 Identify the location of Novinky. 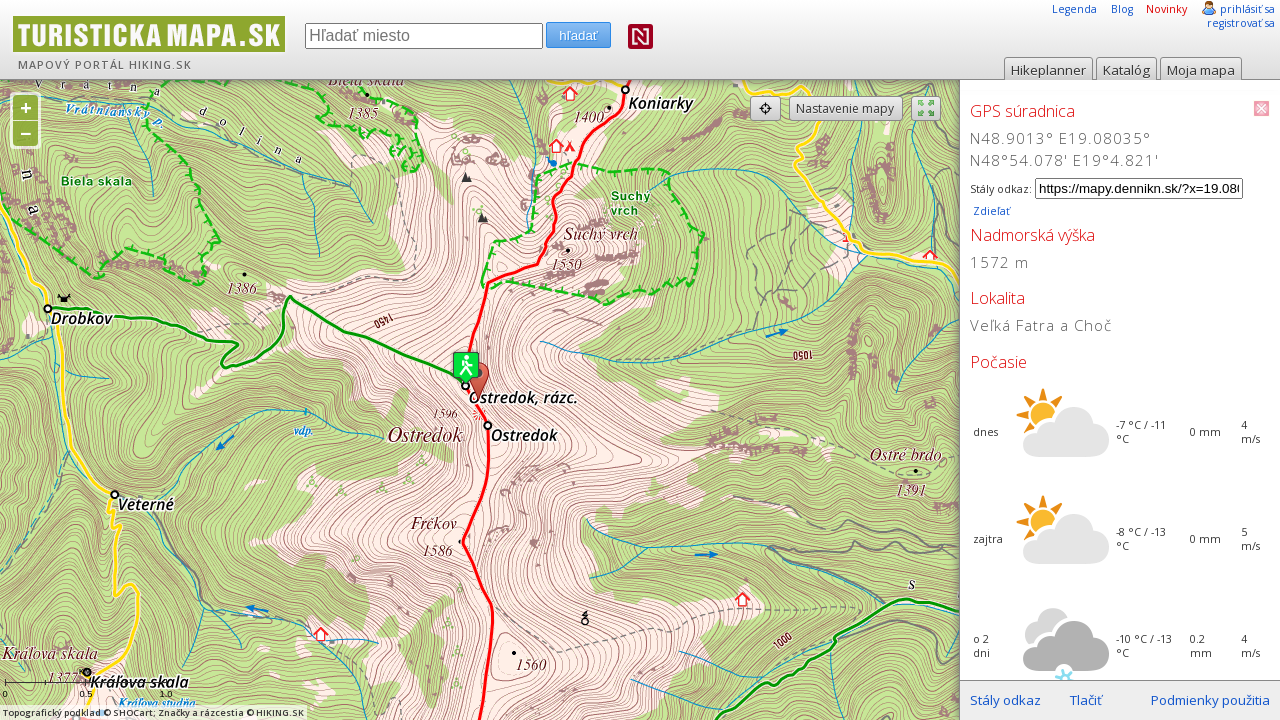
(1166, 9).